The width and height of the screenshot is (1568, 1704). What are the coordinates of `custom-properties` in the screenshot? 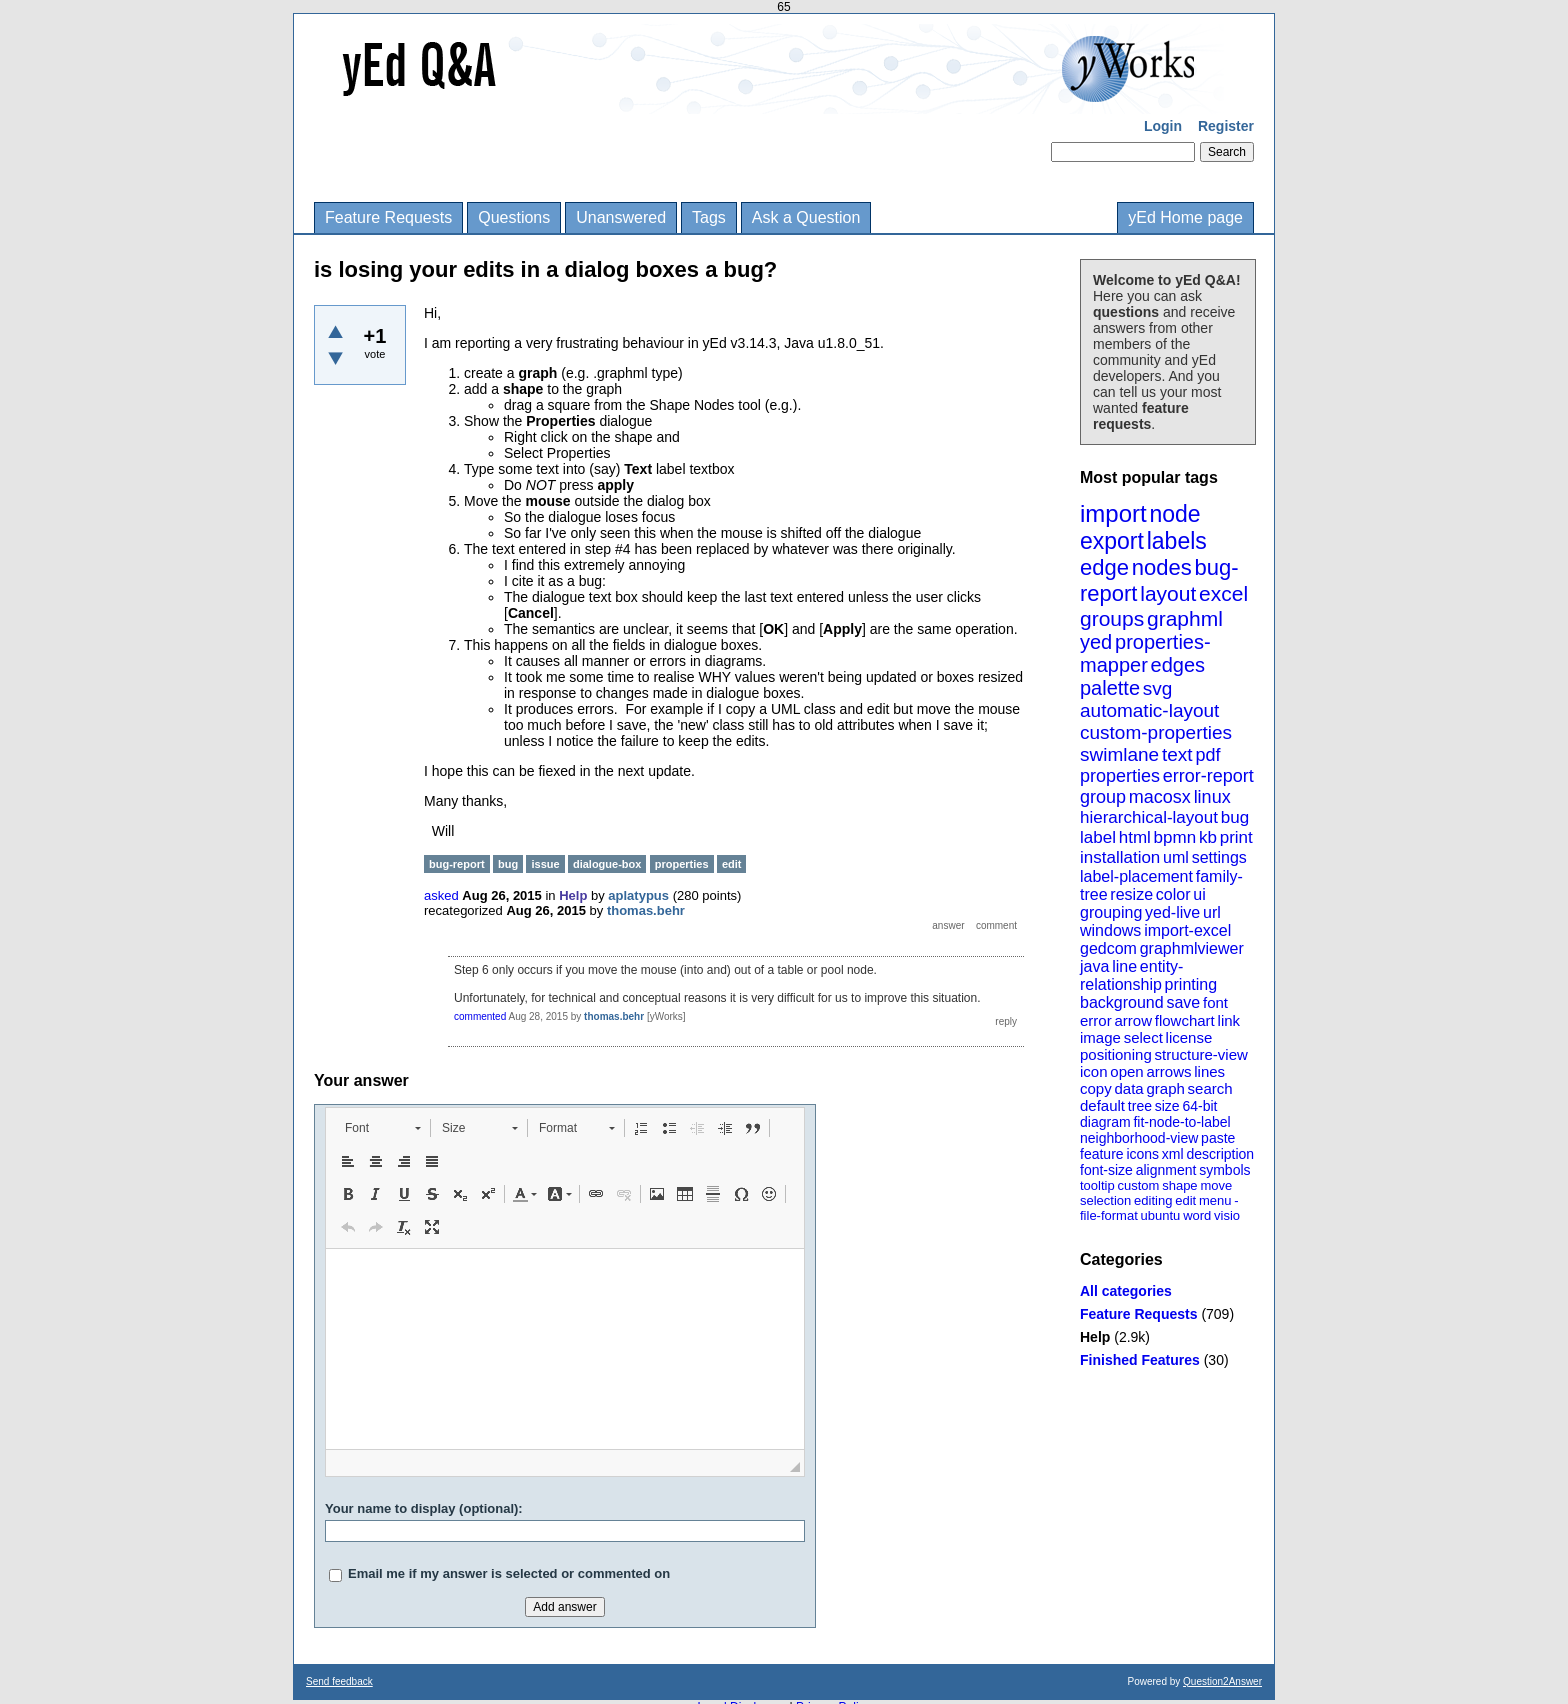 It's located at (1156, 732).